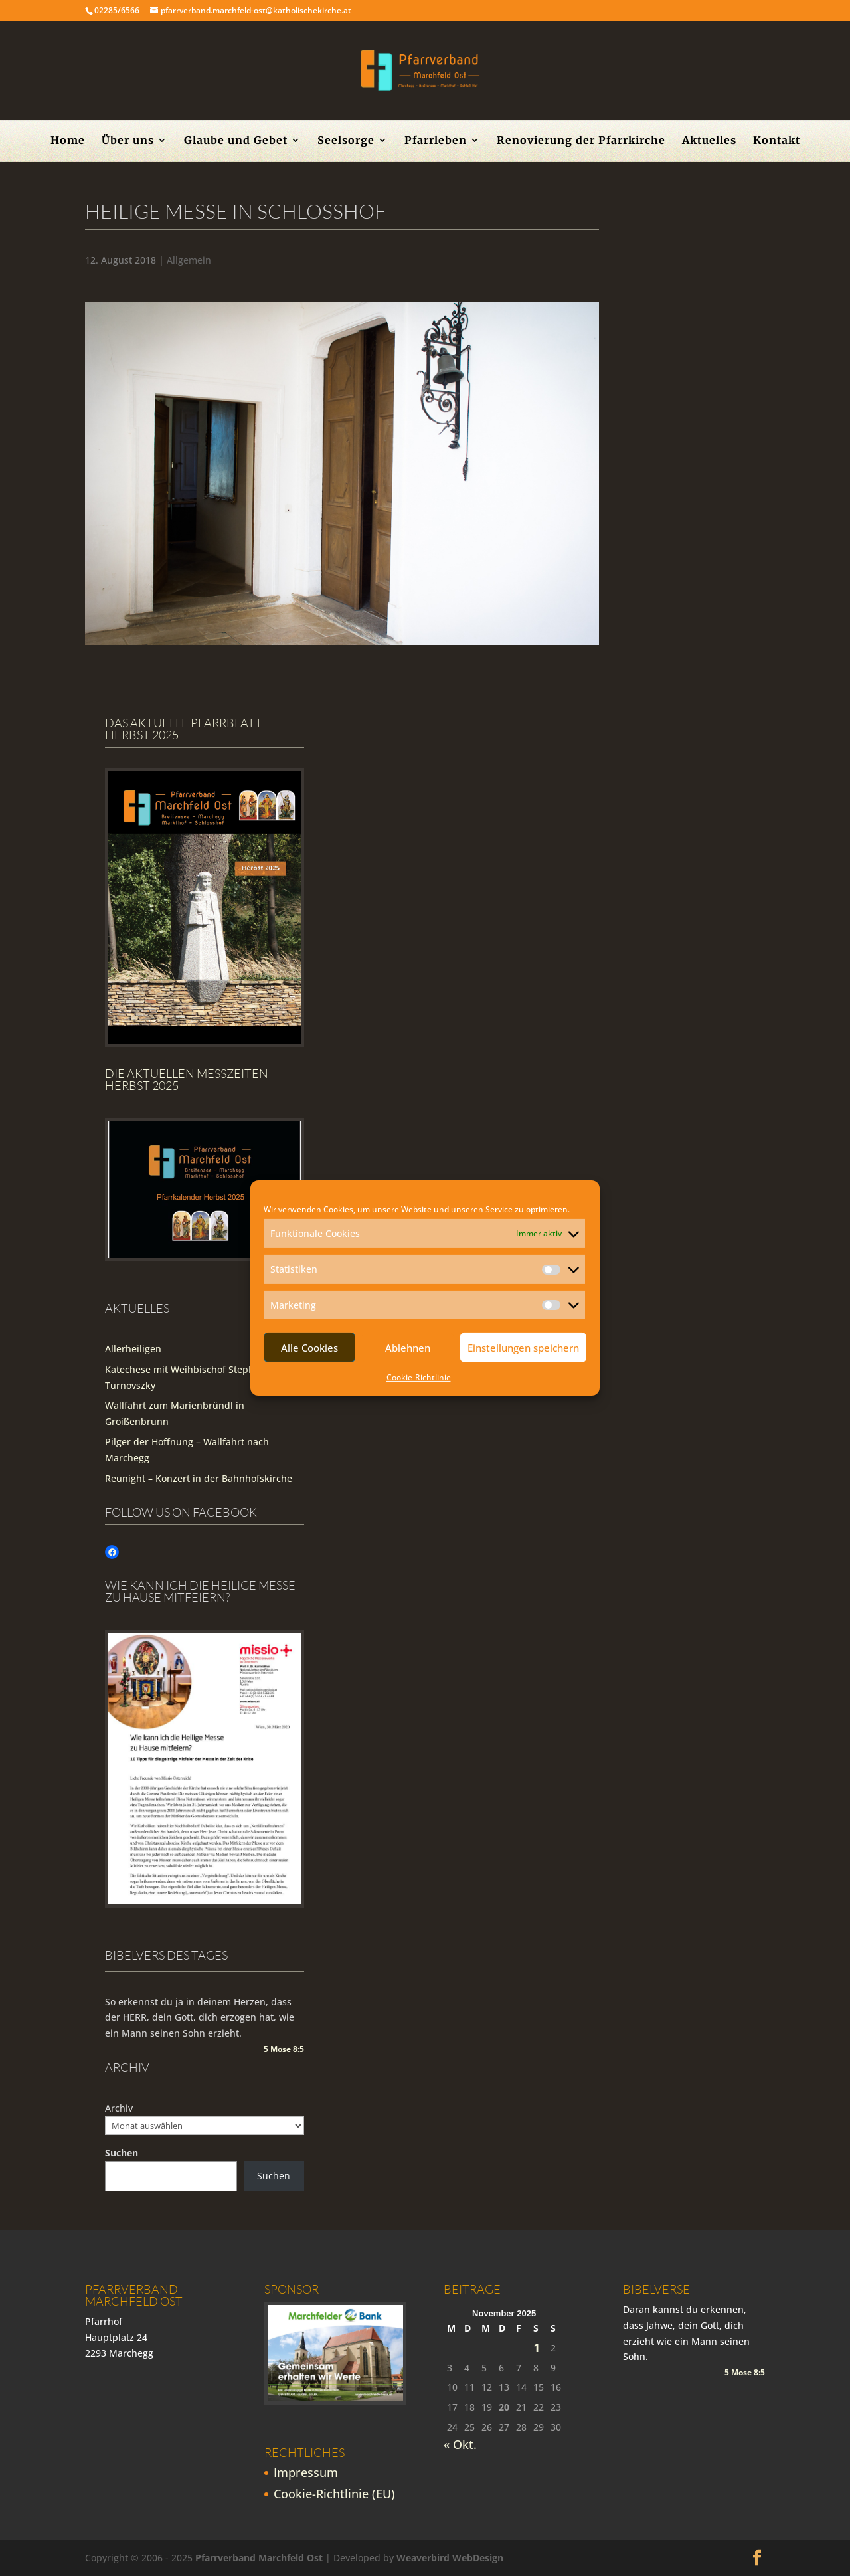 The width and height of the screenshot is (850, 2576). I want to click on Aktuelles, so click(709, 141).